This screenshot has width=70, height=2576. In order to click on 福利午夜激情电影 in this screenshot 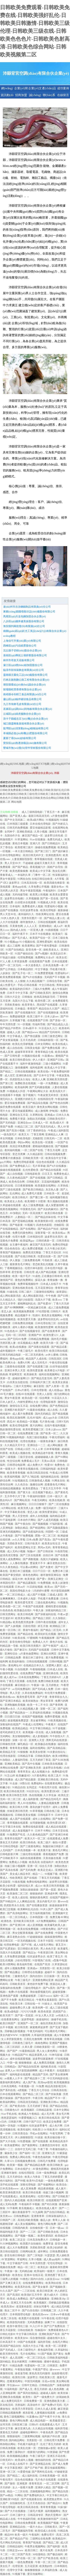, I will do `click(31, 1063)`.